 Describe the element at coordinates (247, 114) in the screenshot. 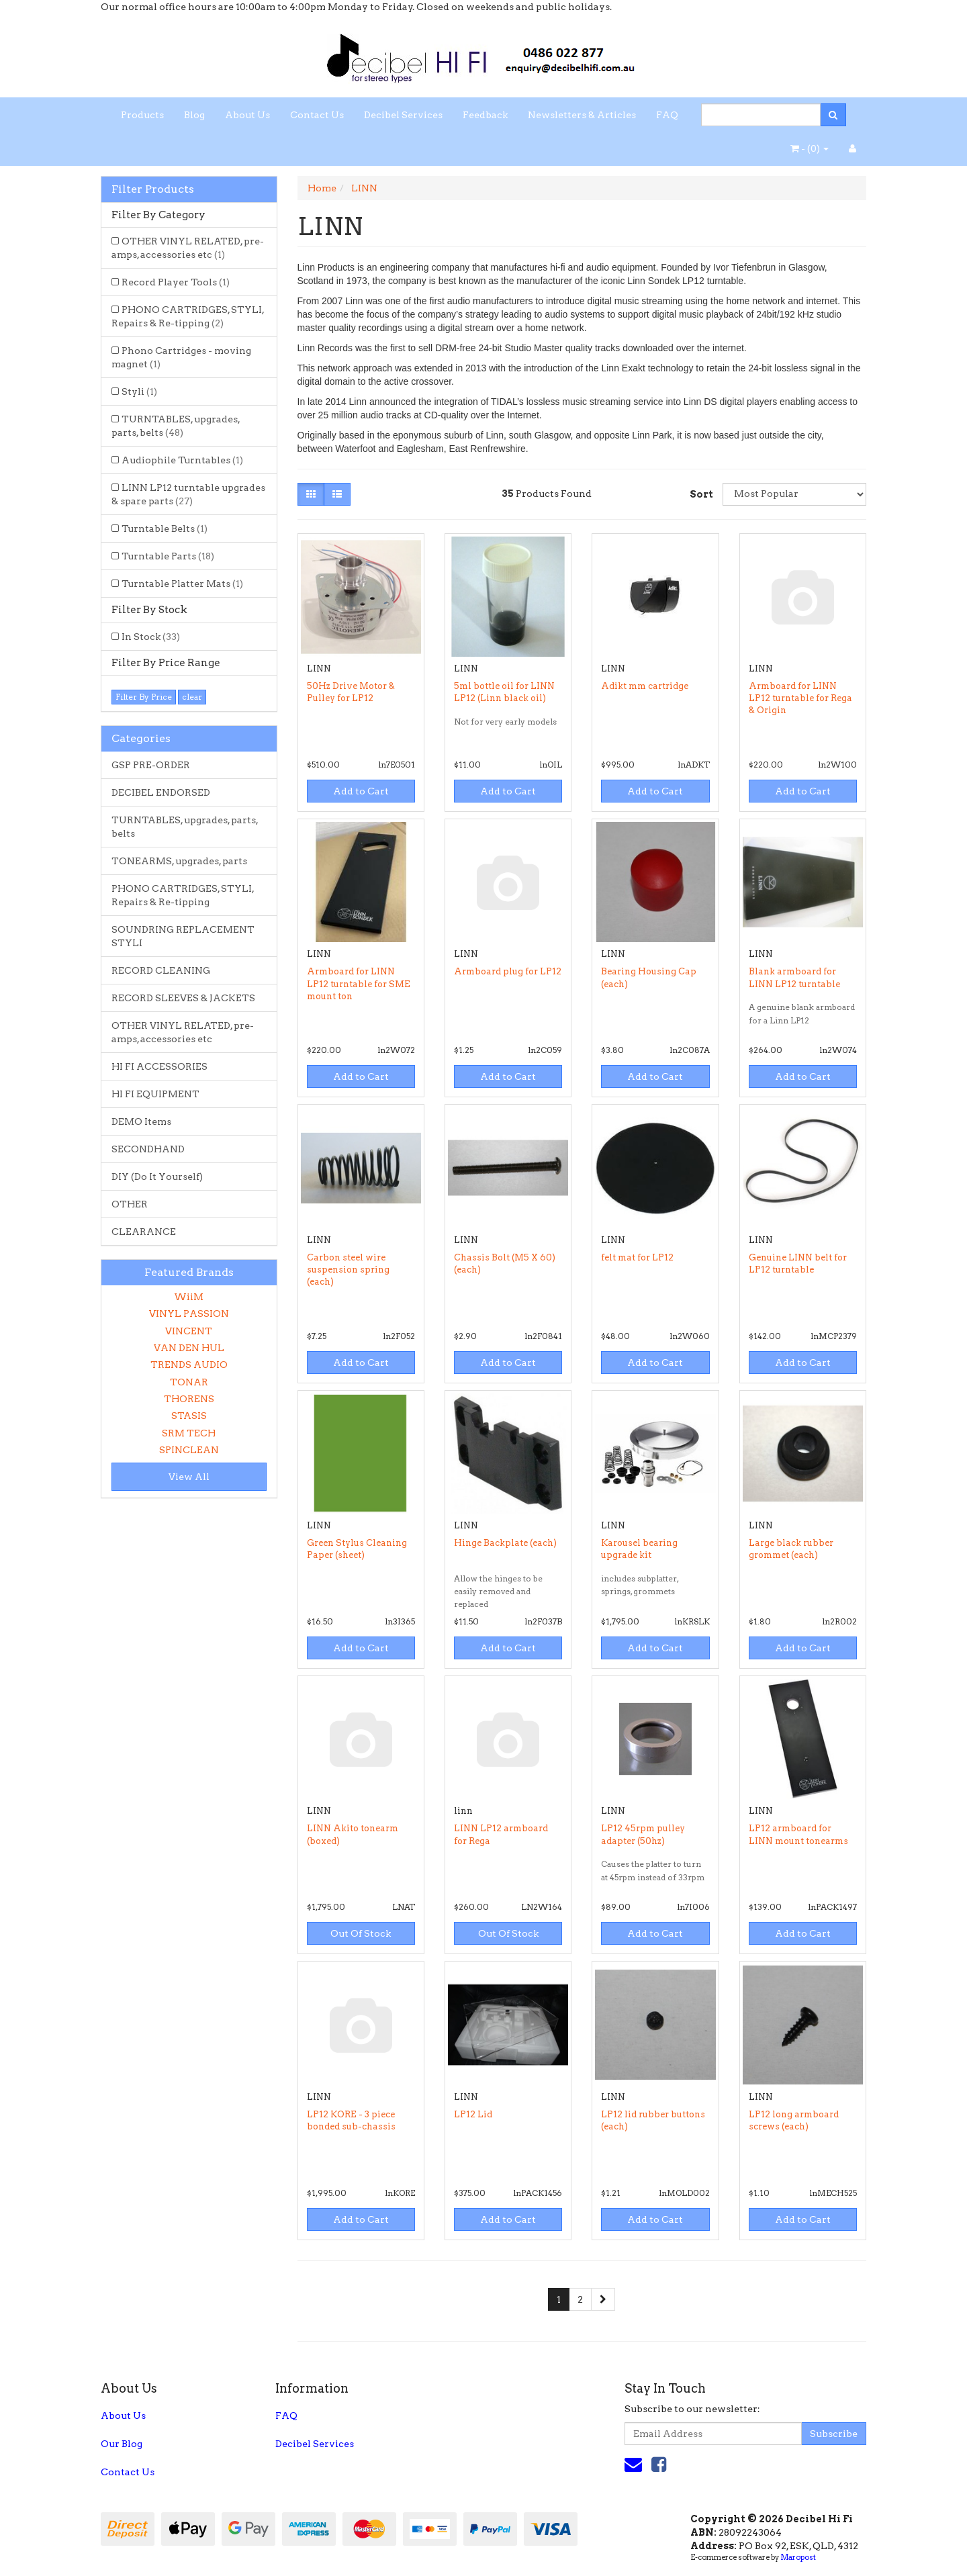

I see `About Us` at that location.